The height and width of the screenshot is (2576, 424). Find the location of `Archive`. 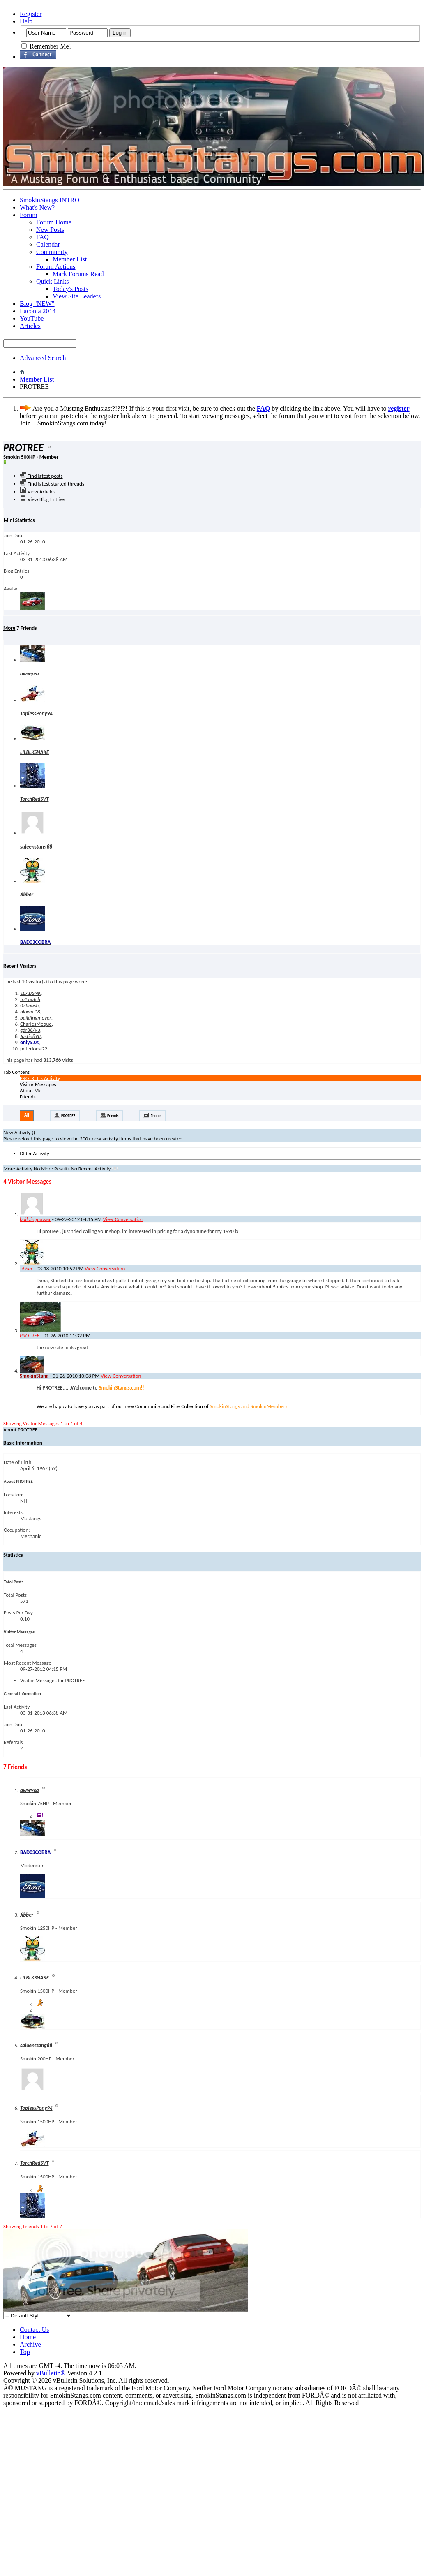

Archive is located at coordinates (30, 2344).